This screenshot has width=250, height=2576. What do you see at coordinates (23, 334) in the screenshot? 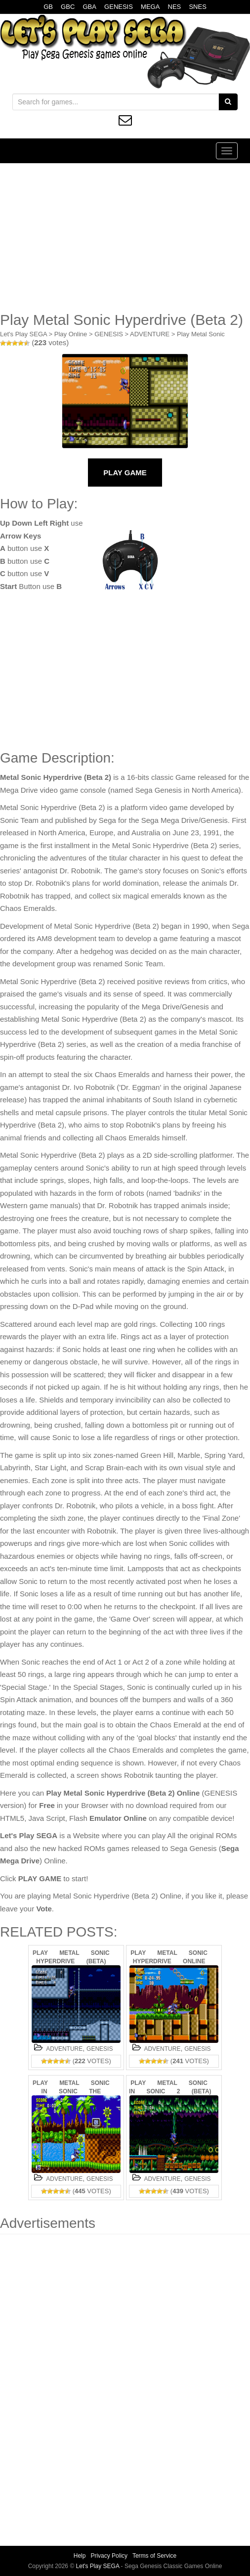
I see `Let's Play SEGA` at bounding box center [23, 334].